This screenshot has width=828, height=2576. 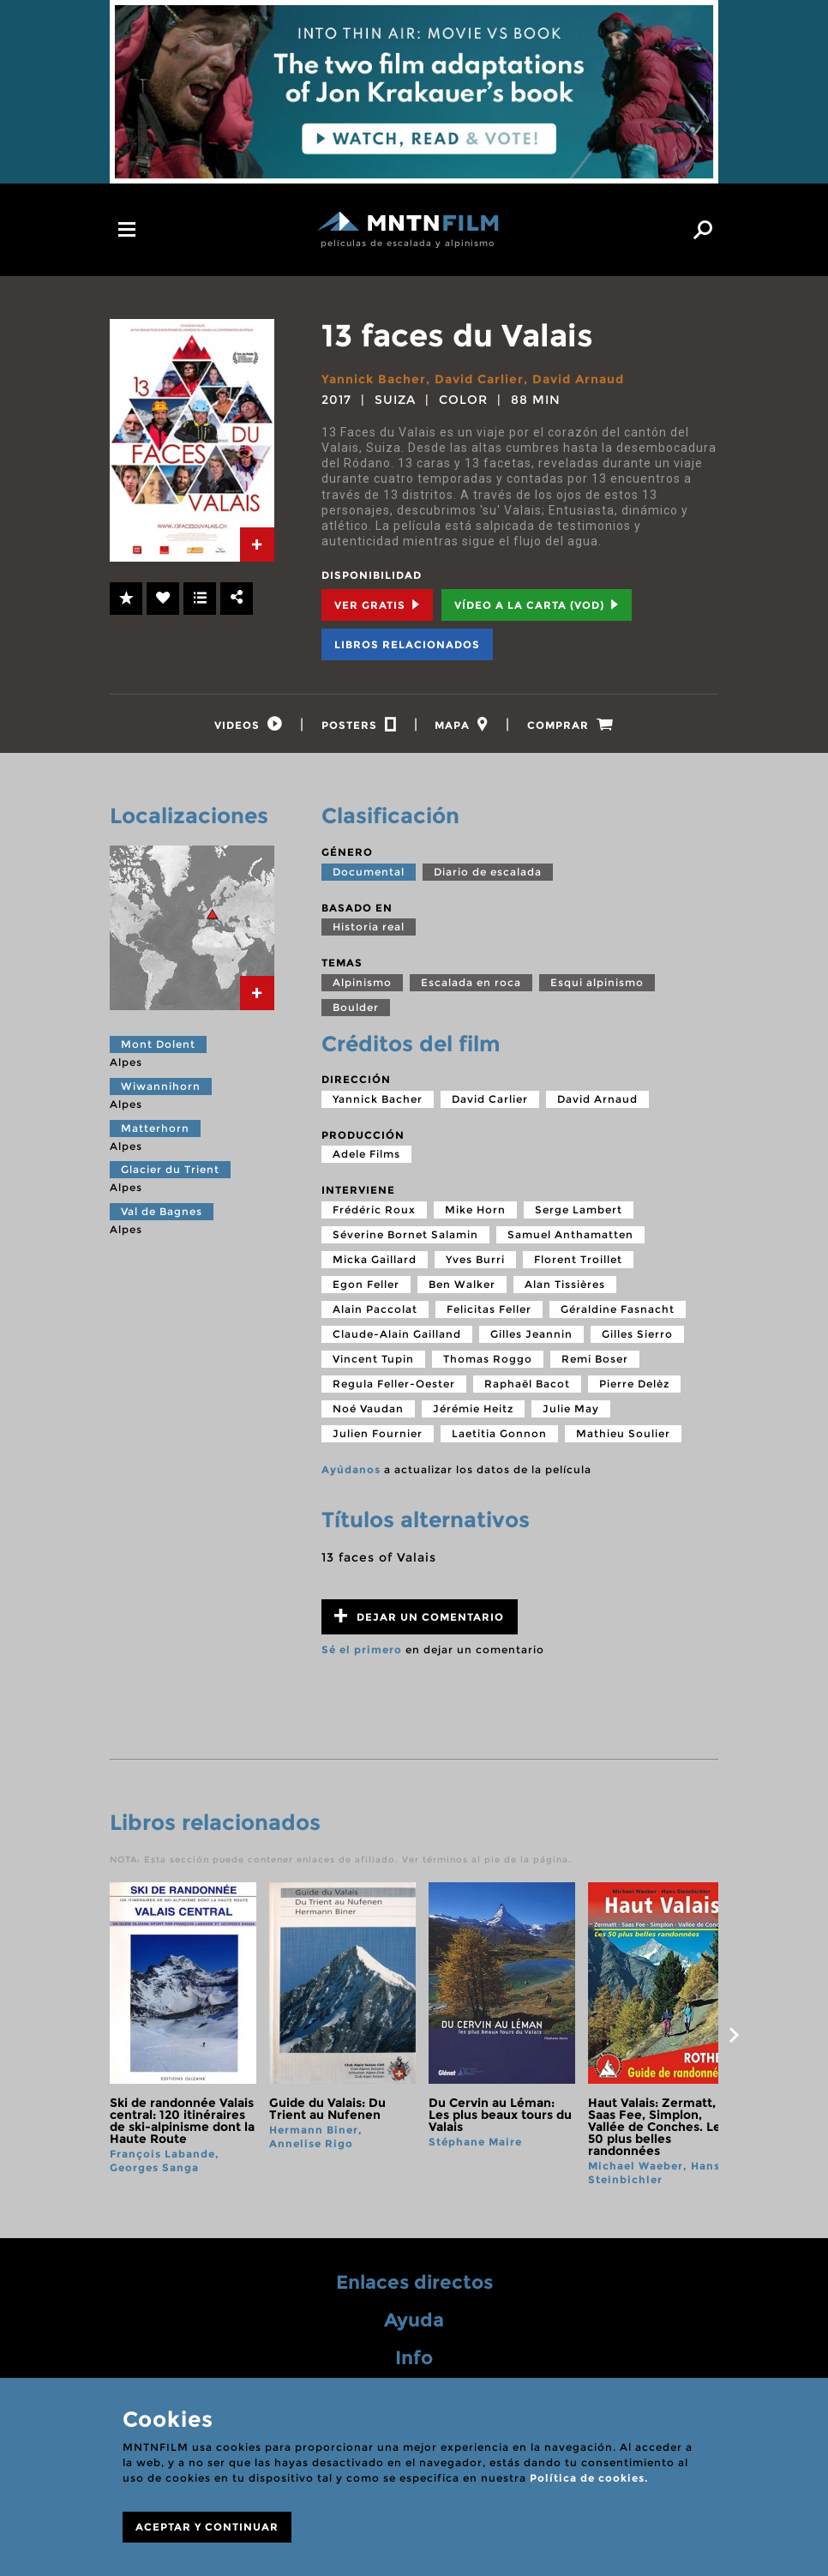 What do you see at coordinates (570, 1234) in the screenshot?
I see `Samuel Anthamatten` at bounding box center [570, 1234].